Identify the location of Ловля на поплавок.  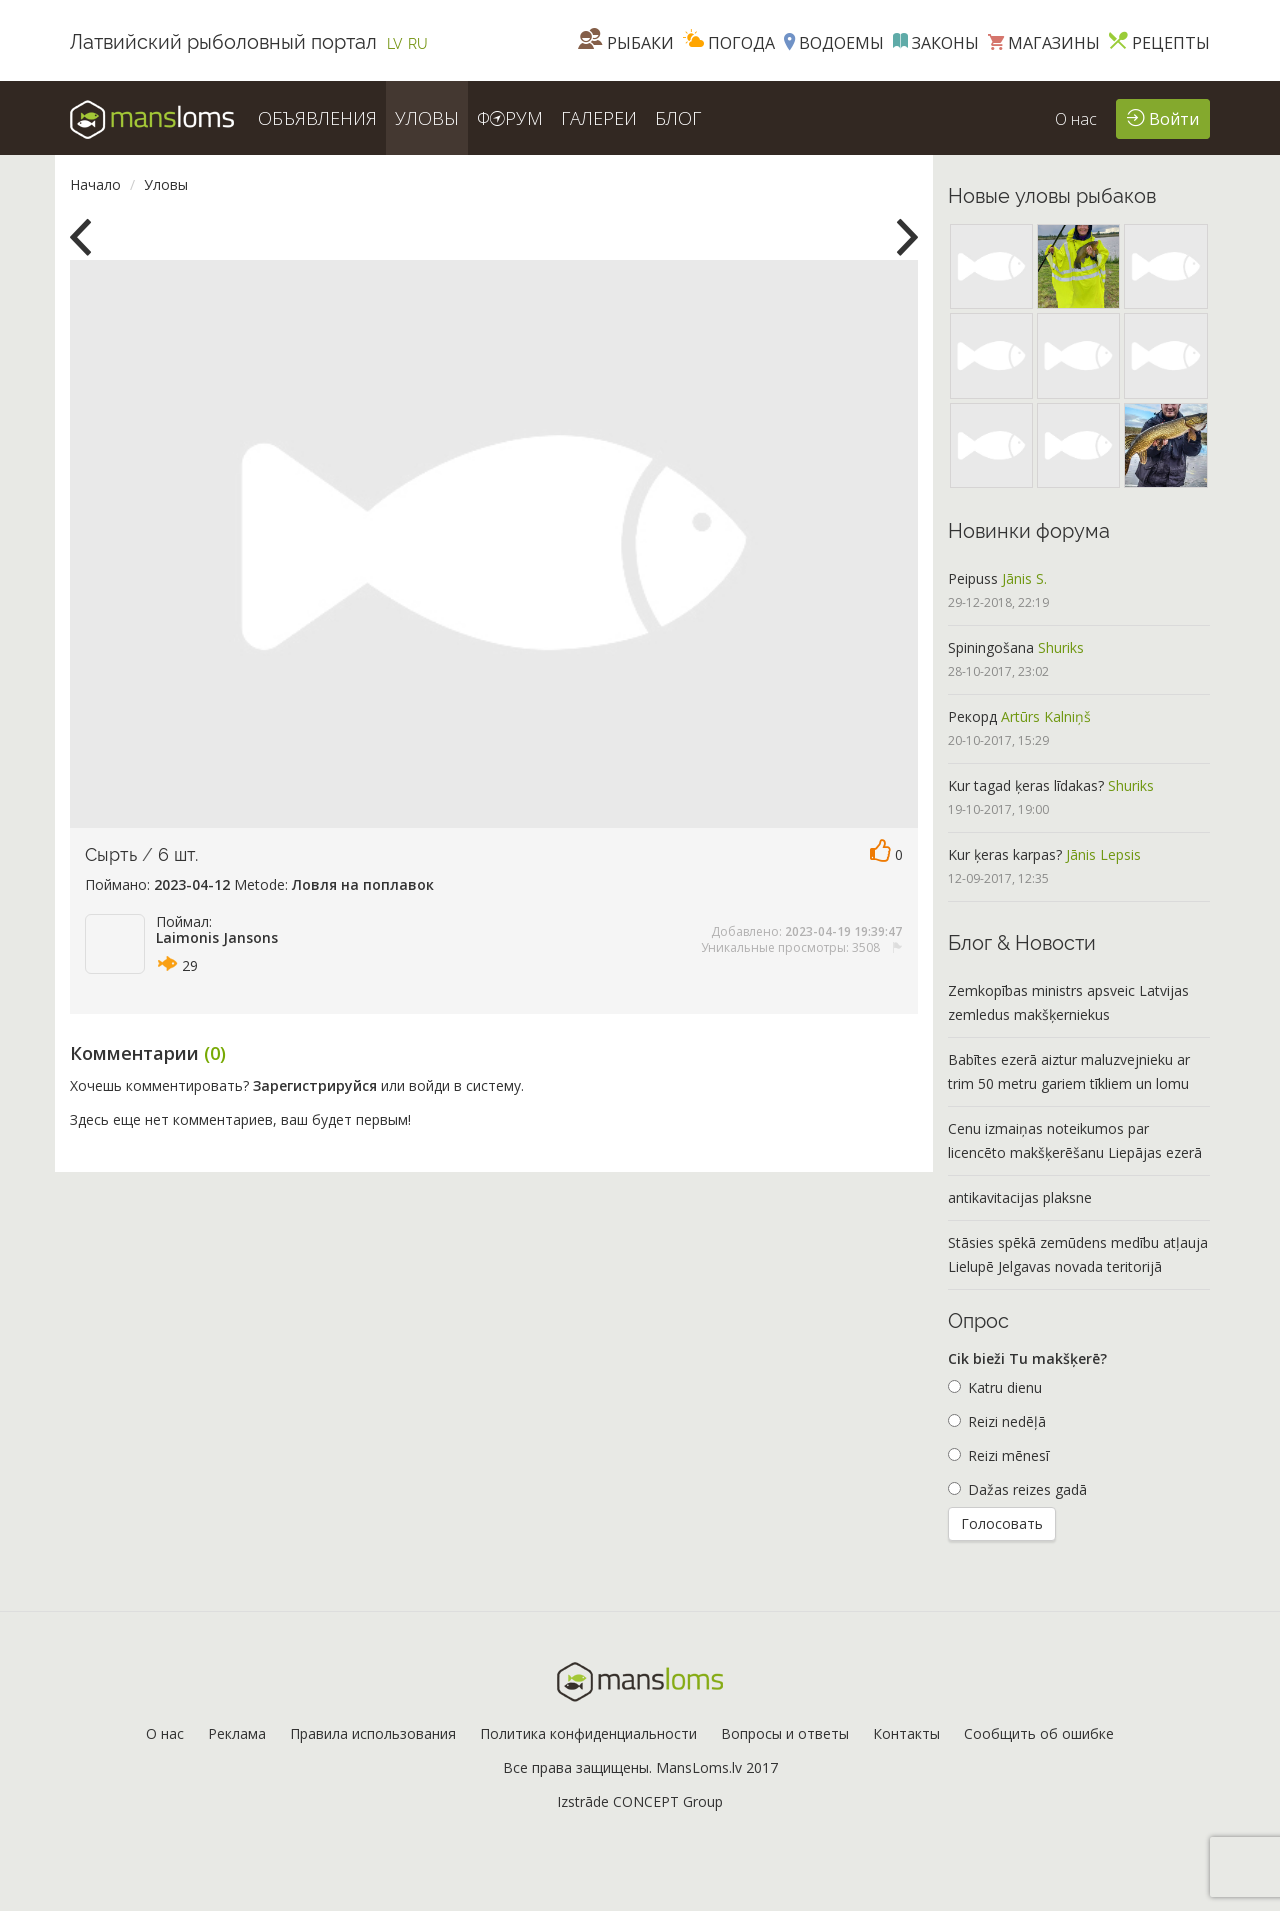
(363, 884).